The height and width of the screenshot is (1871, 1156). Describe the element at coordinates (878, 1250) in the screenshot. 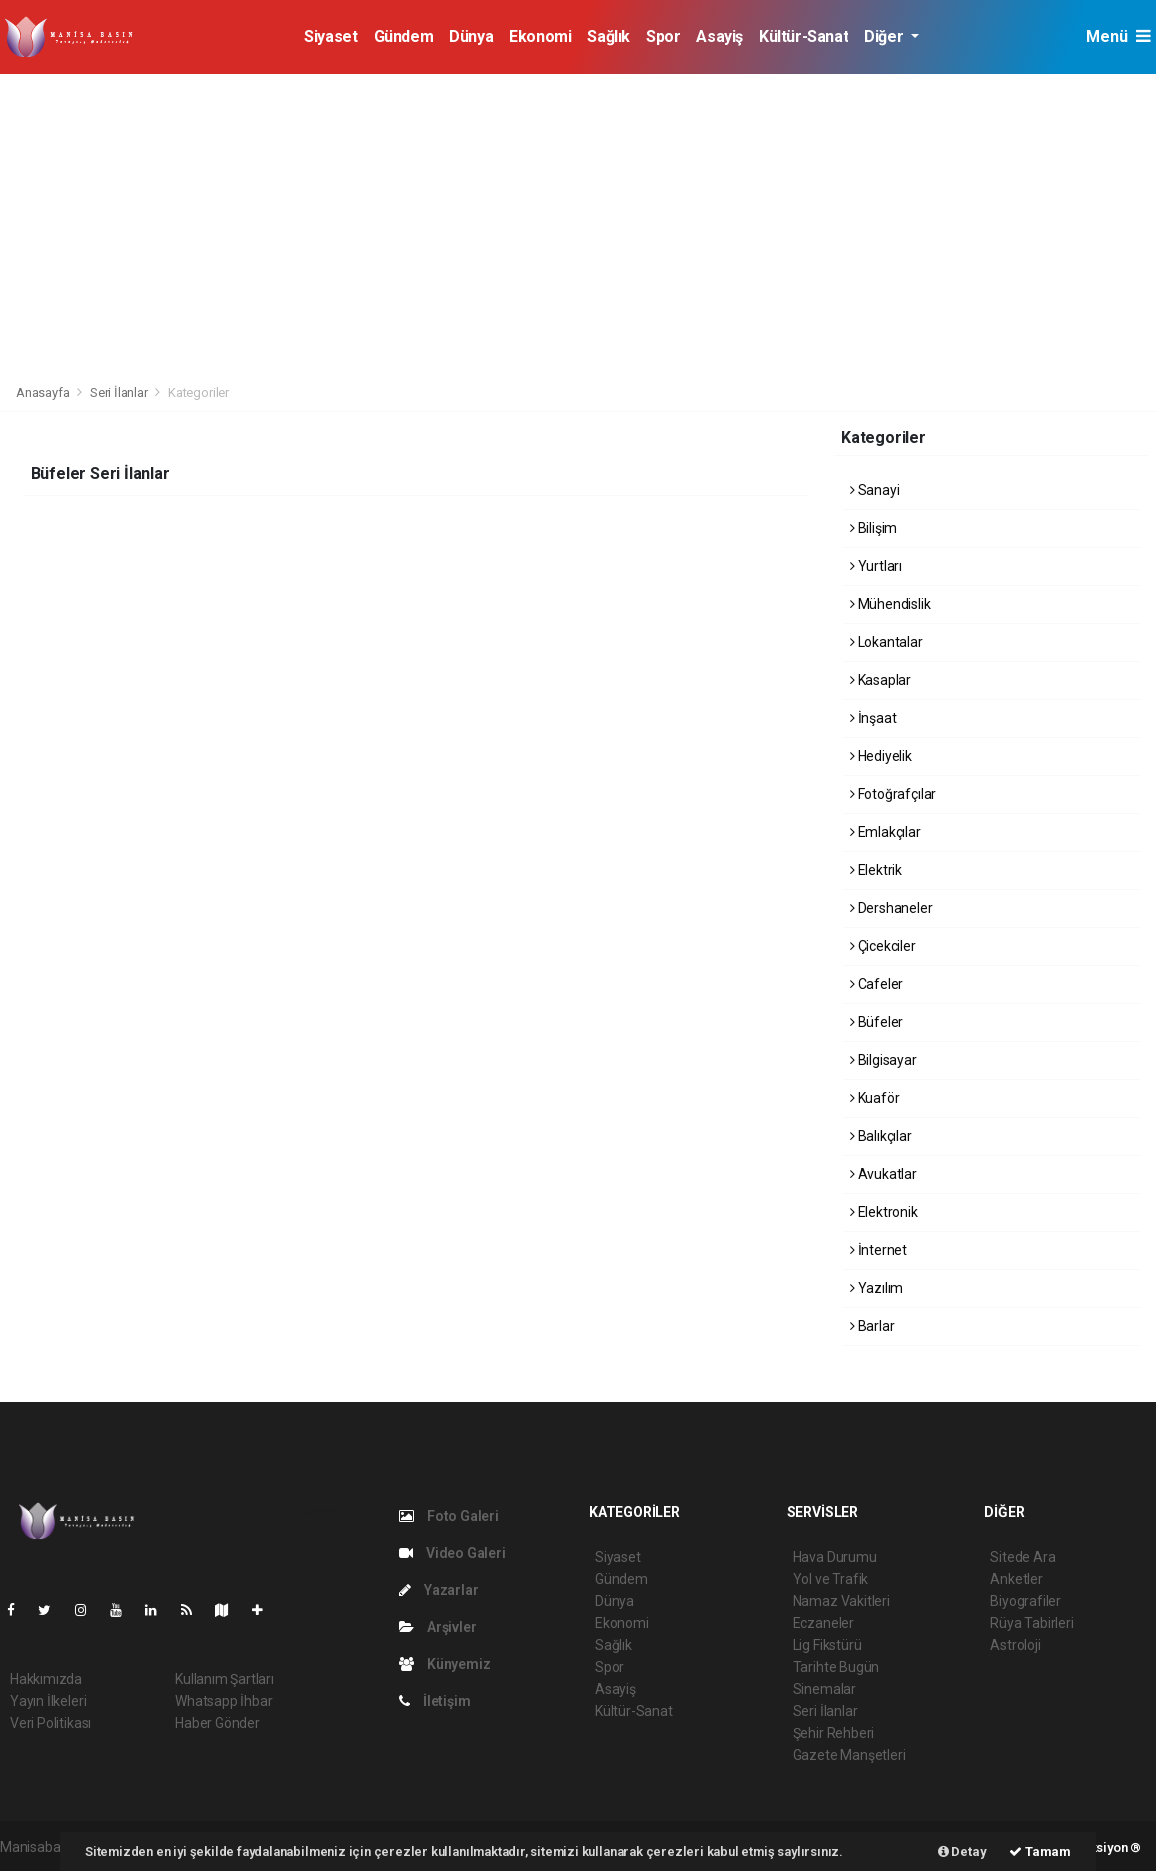

I see `İnternet` at that location.